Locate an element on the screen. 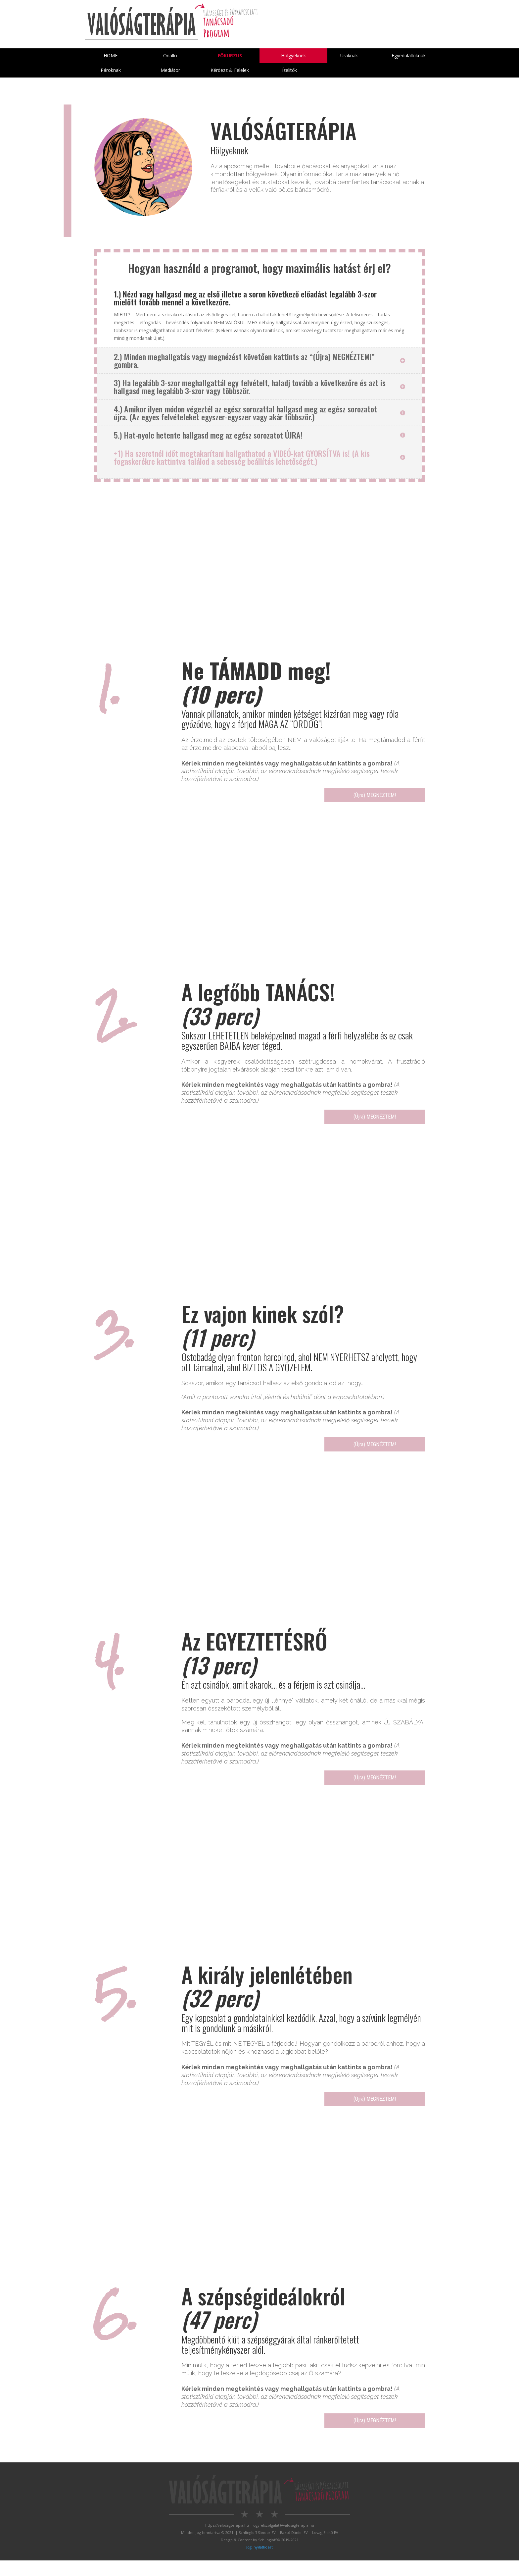  (Újra) MEGNÉZTEM! is located at coordinates (352, 799).